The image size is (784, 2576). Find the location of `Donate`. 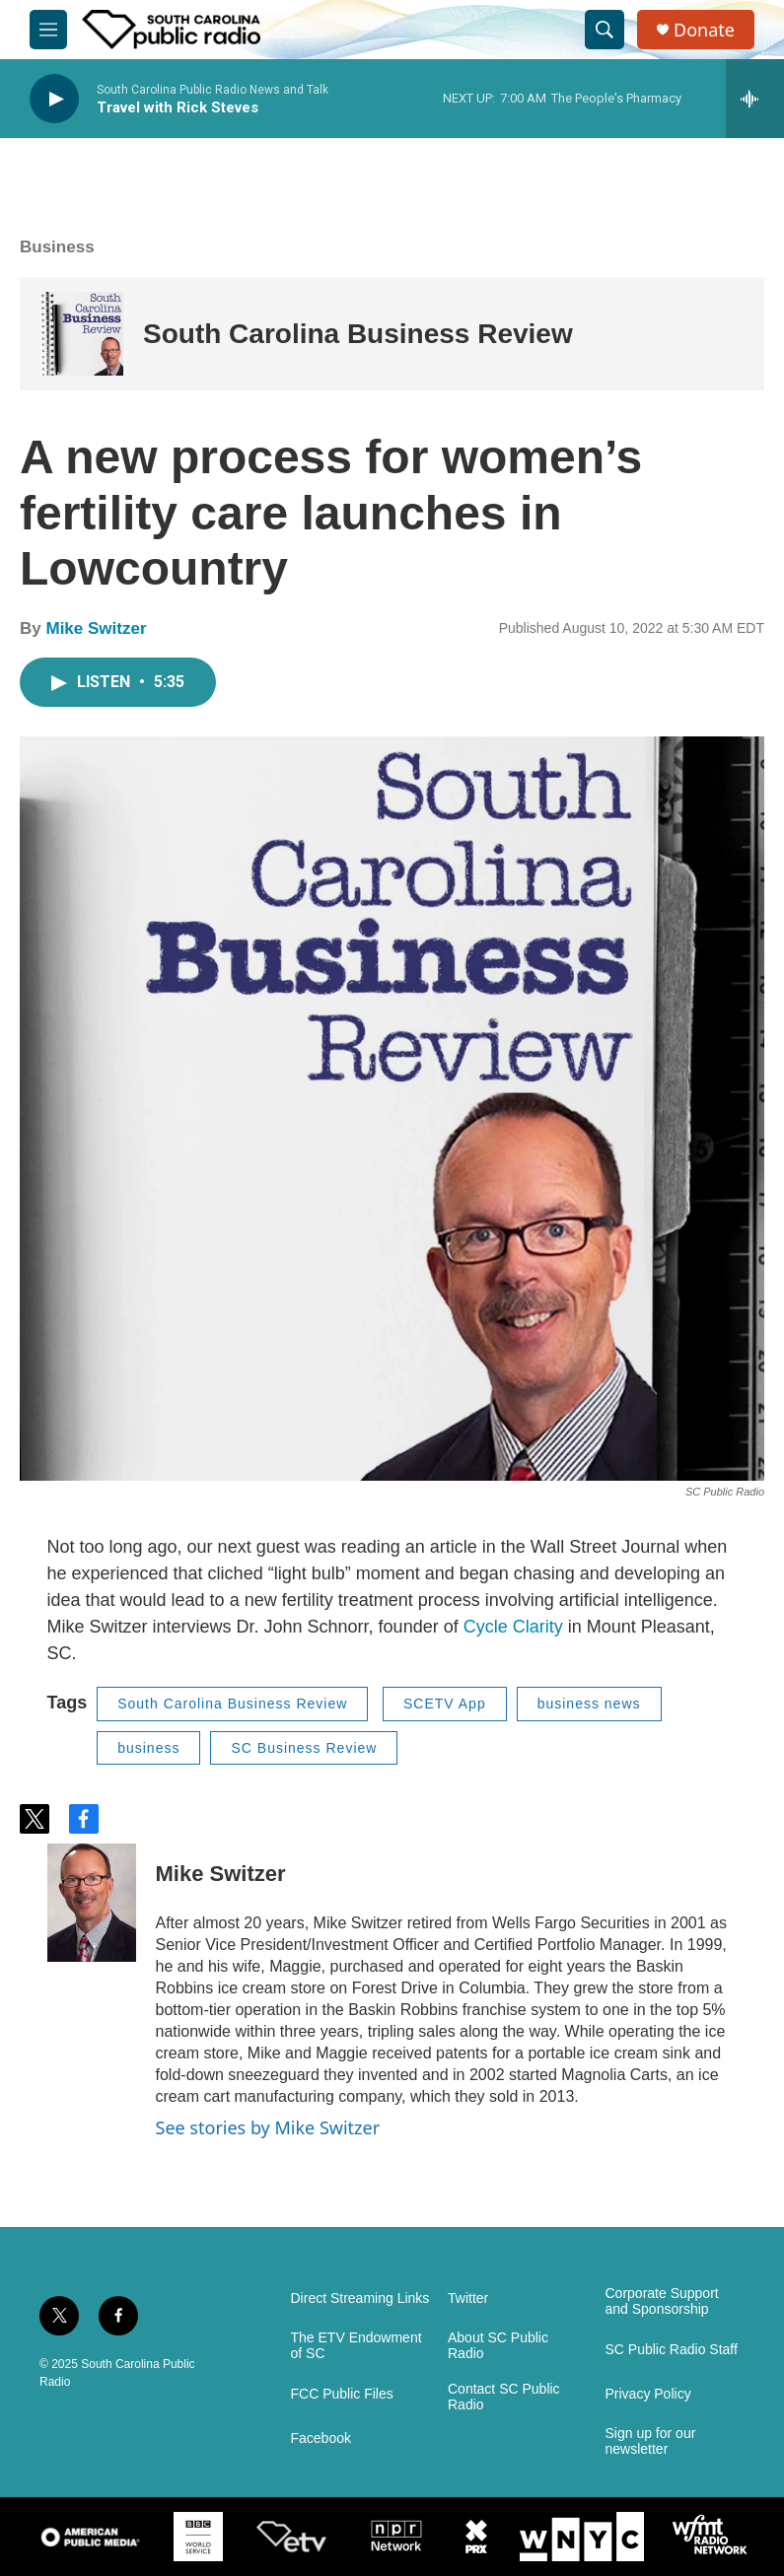

Donate is located at coordinates (704, 30).